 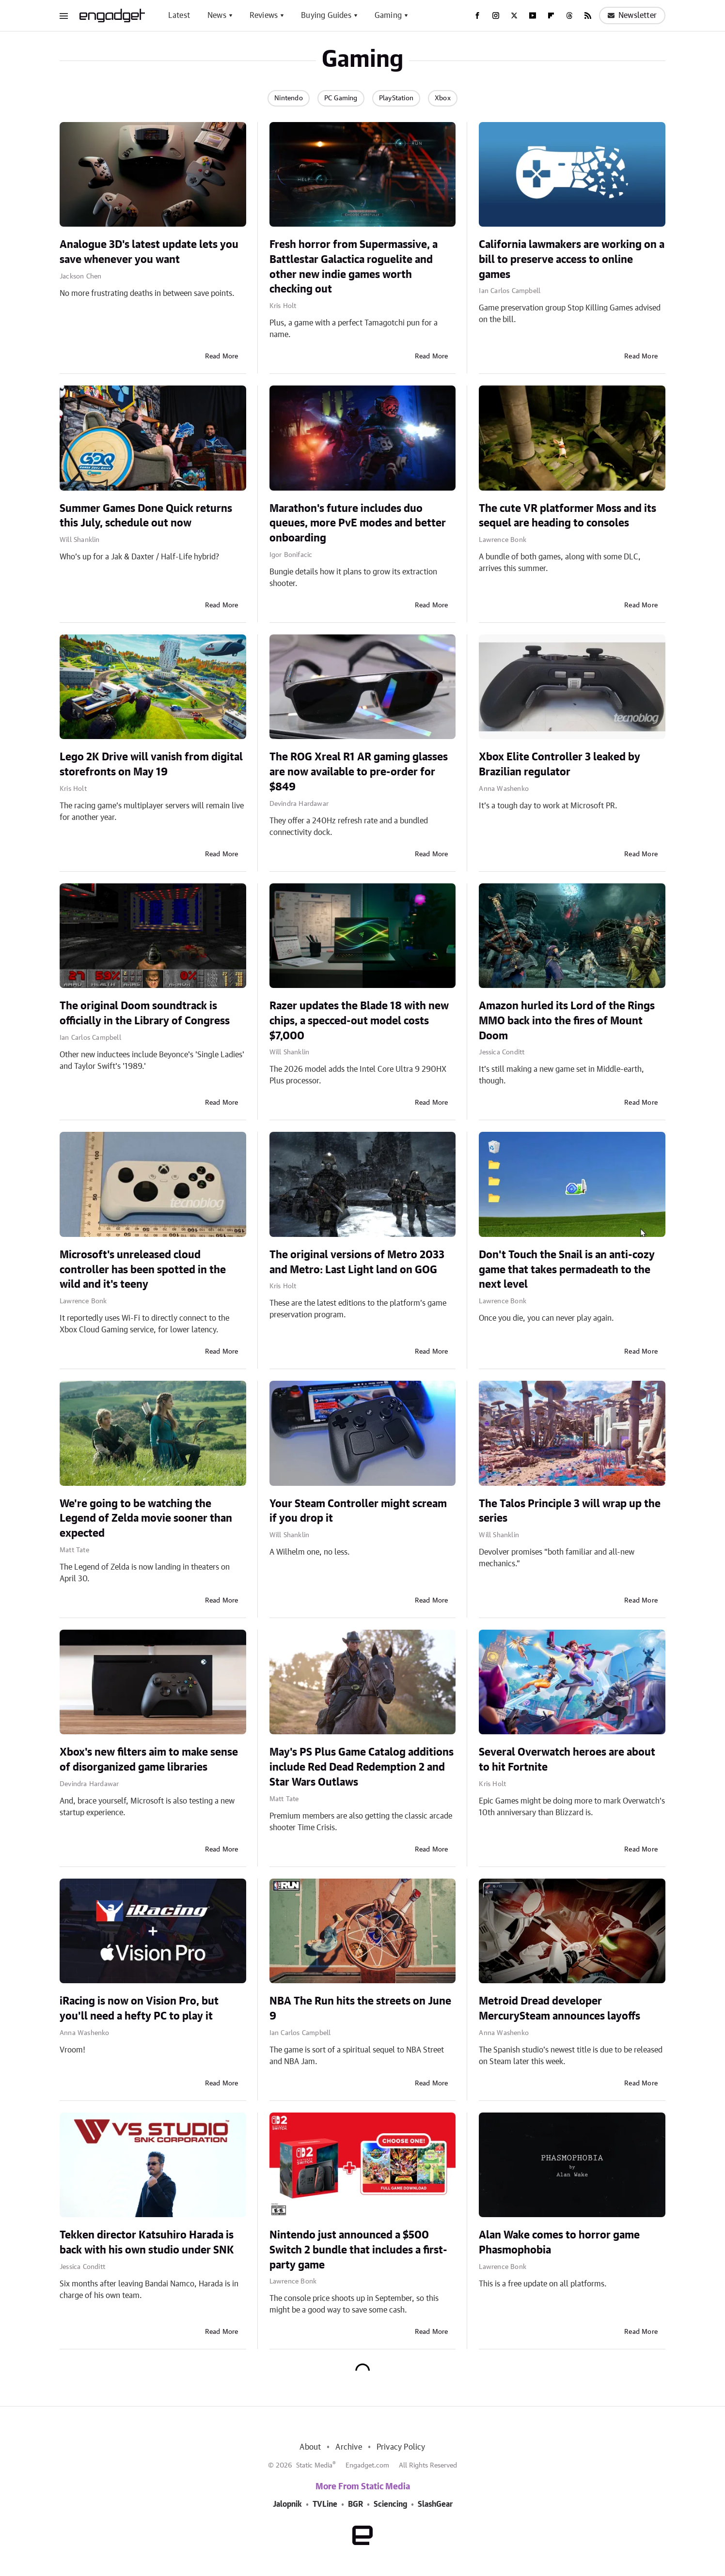 I want to click on Jalopnik, so click(x=287, y=2504).